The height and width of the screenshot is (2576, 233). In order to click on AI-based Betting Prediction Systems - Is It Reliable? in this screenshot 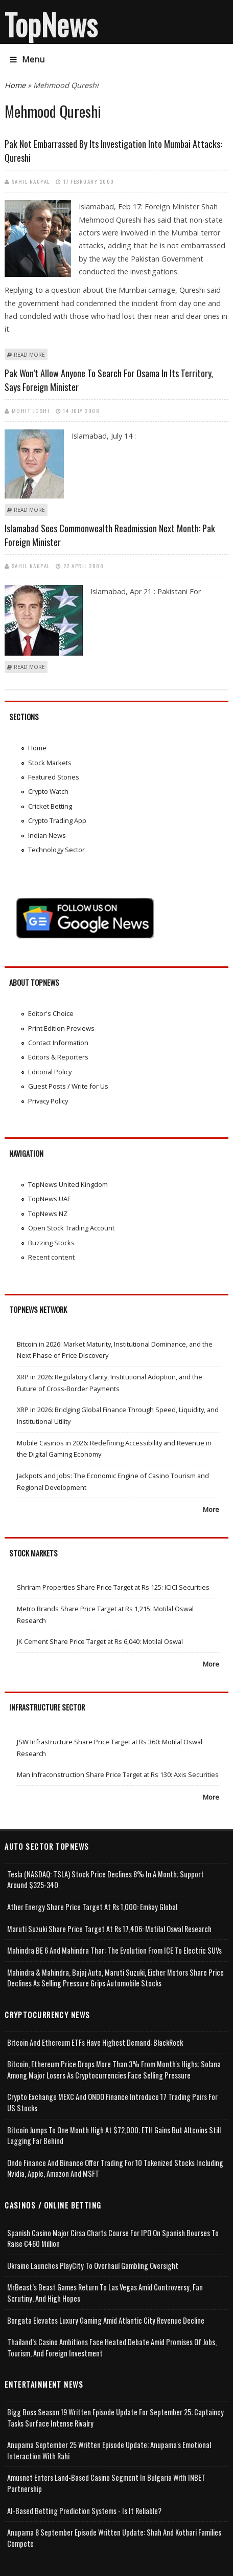, I will do `click(84, 2510)`.